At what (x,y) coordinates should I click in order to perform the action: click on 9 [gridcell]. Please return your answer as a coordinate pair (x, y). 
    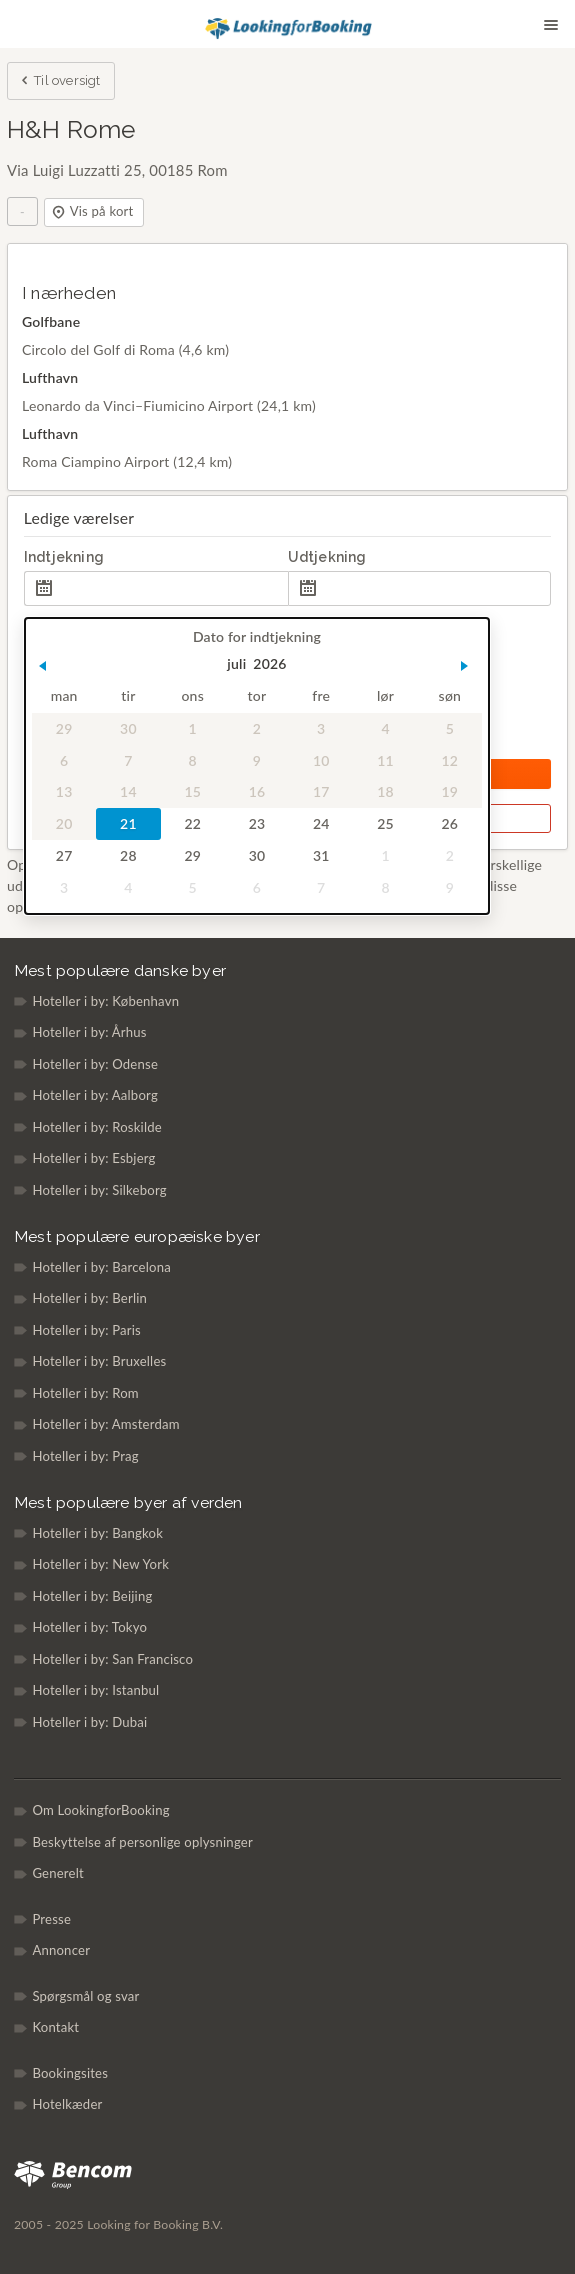
    Looking at the image, I should click on (257, 760).